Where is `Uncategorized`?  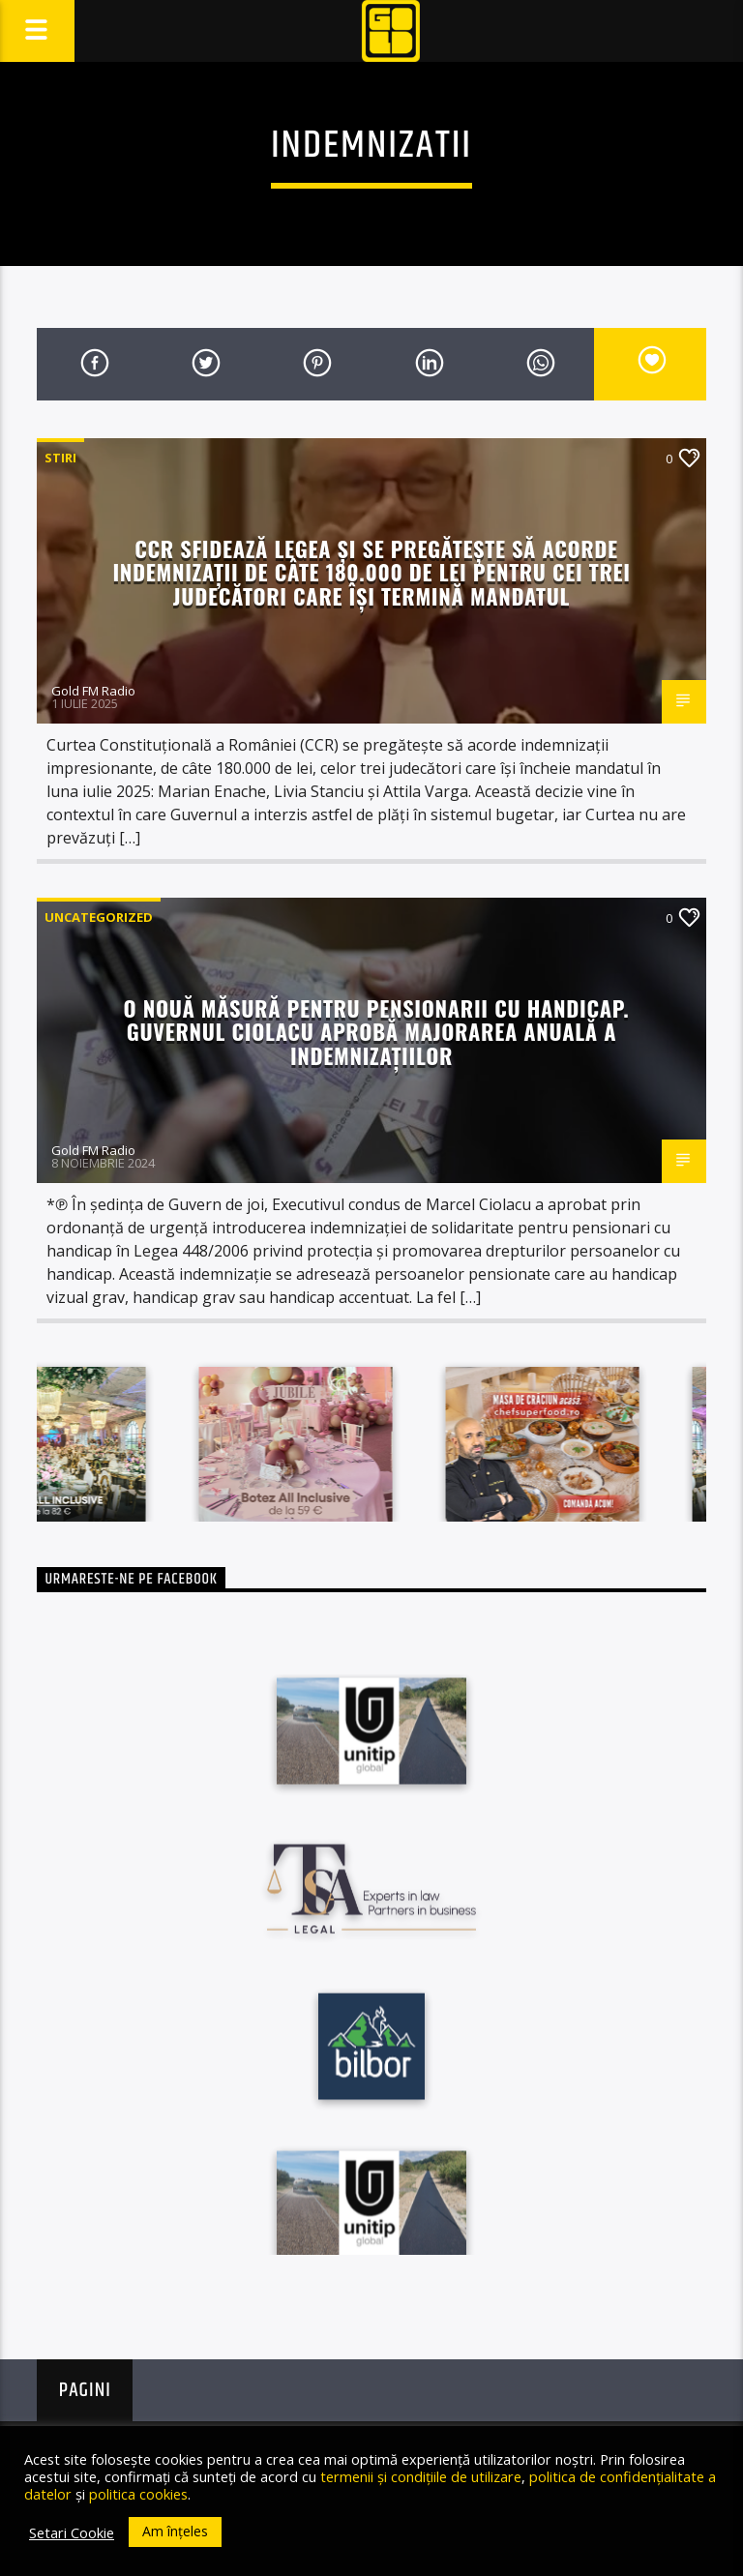
Uncategorized is located at coordinates (99, 917).